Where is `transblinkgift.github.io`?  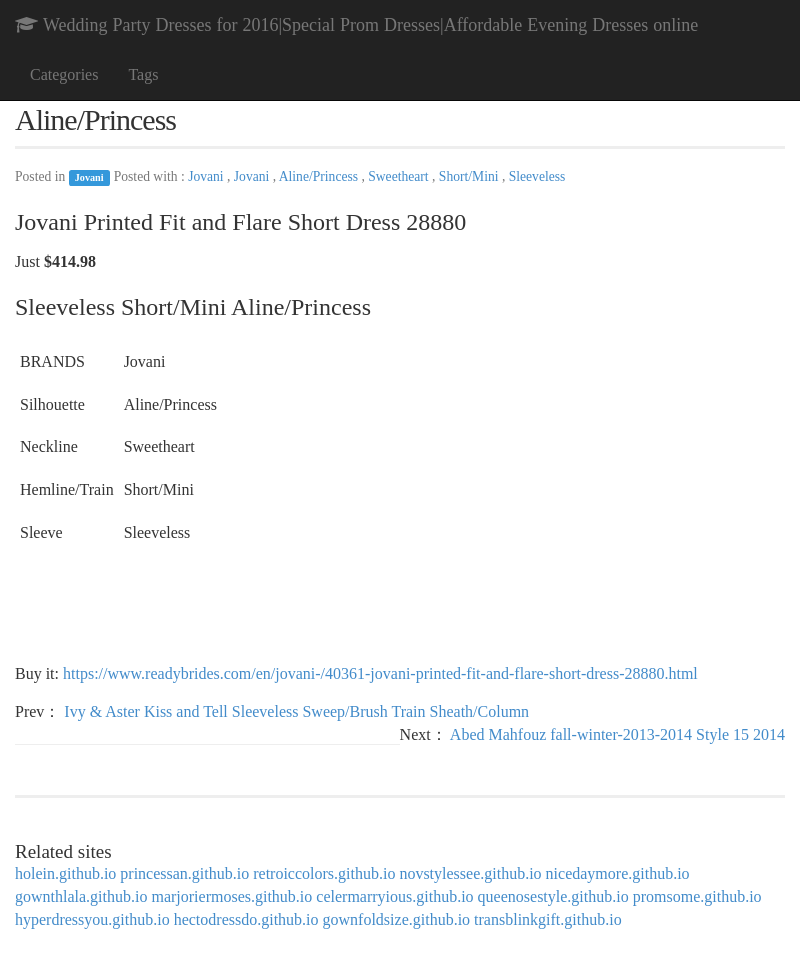 transblinkgift.github.io is located at coordinates (548, 919).